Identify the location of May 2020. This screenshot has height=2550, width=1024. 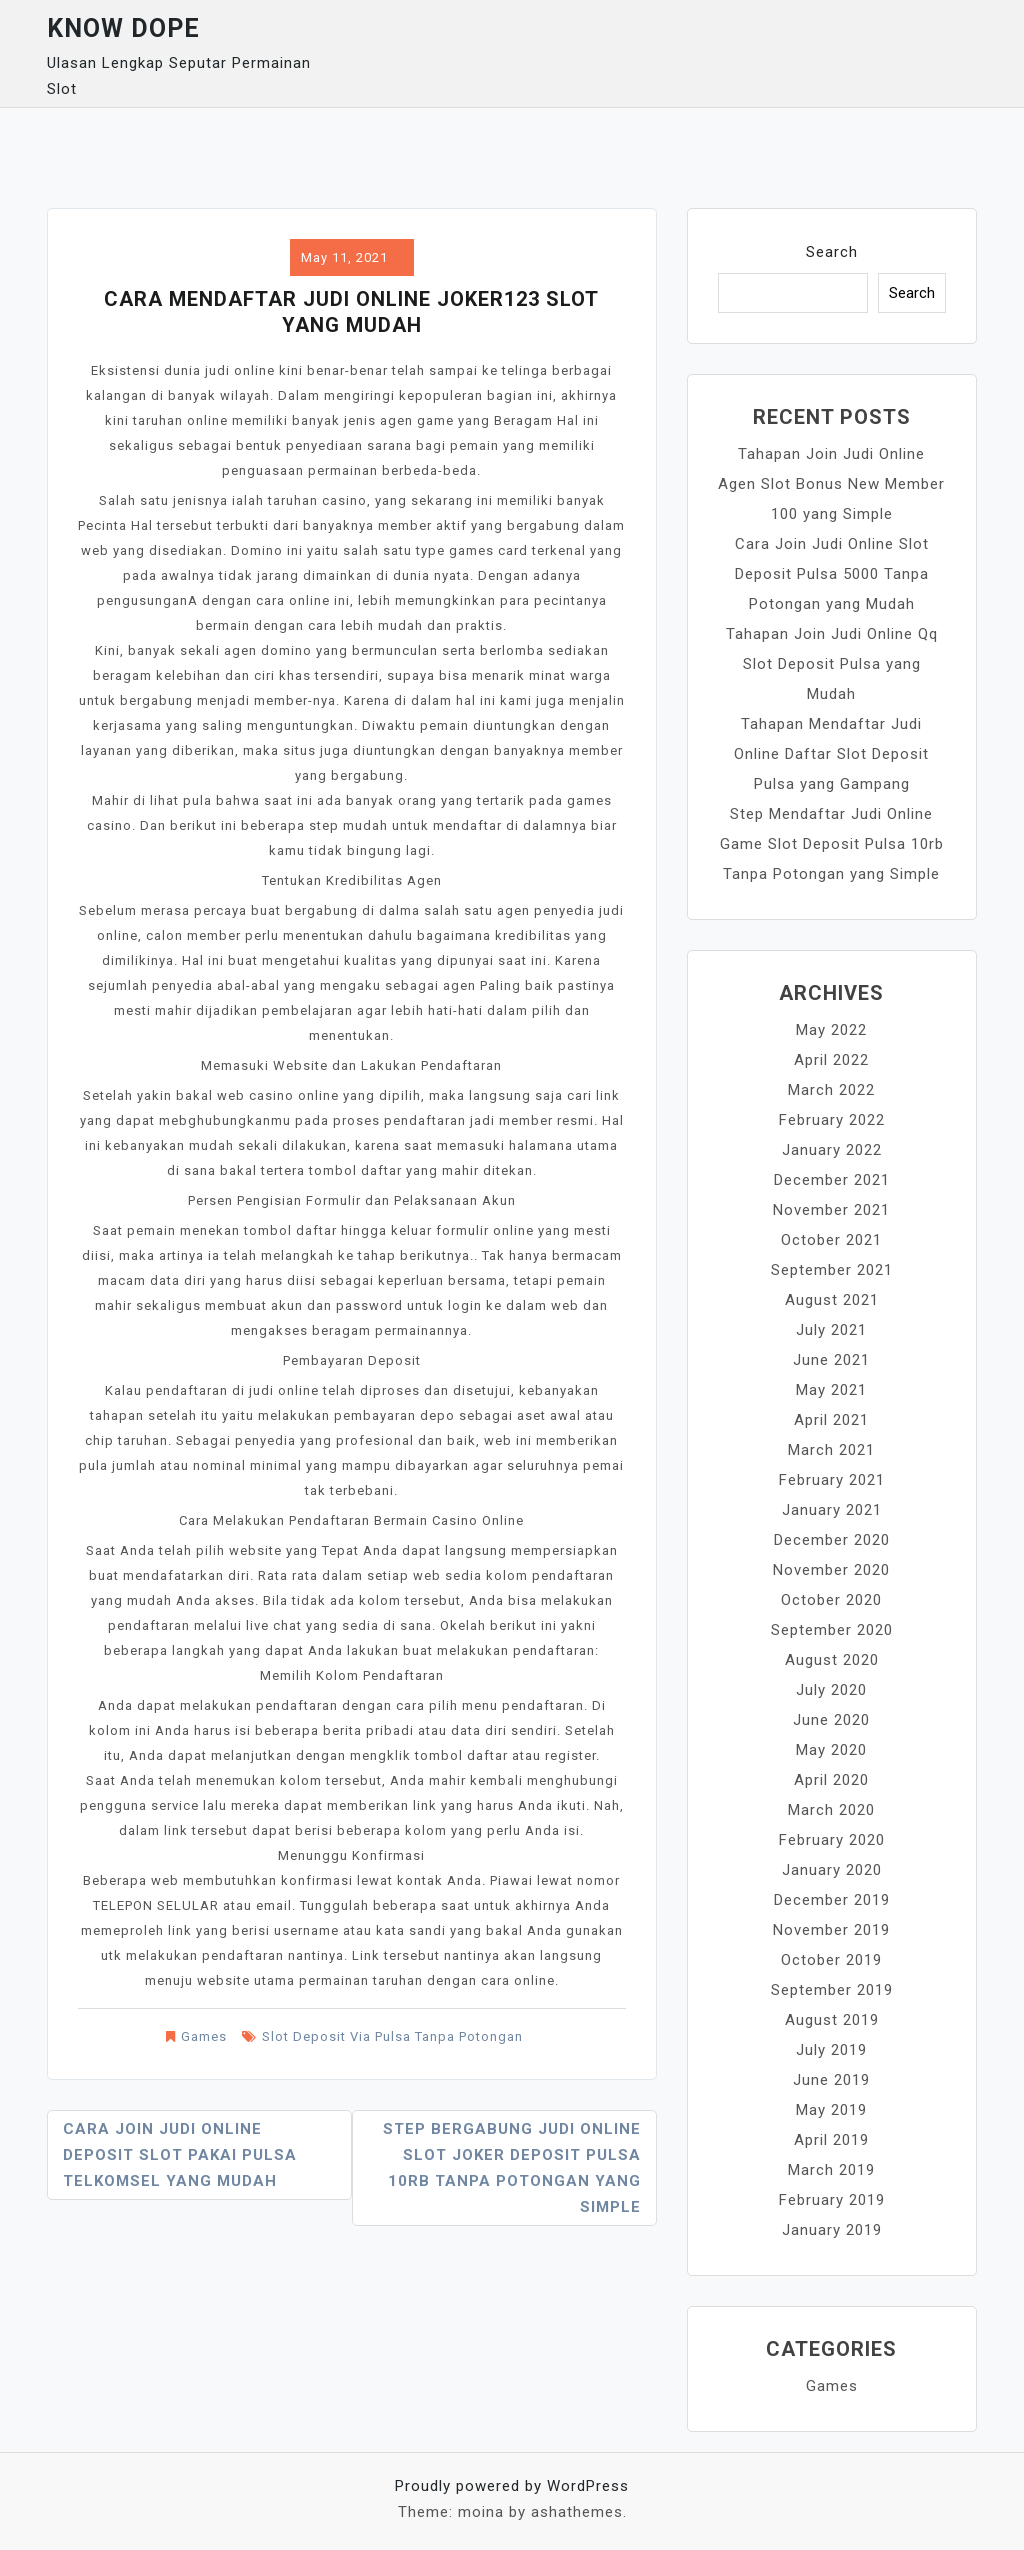
(831, 1750).